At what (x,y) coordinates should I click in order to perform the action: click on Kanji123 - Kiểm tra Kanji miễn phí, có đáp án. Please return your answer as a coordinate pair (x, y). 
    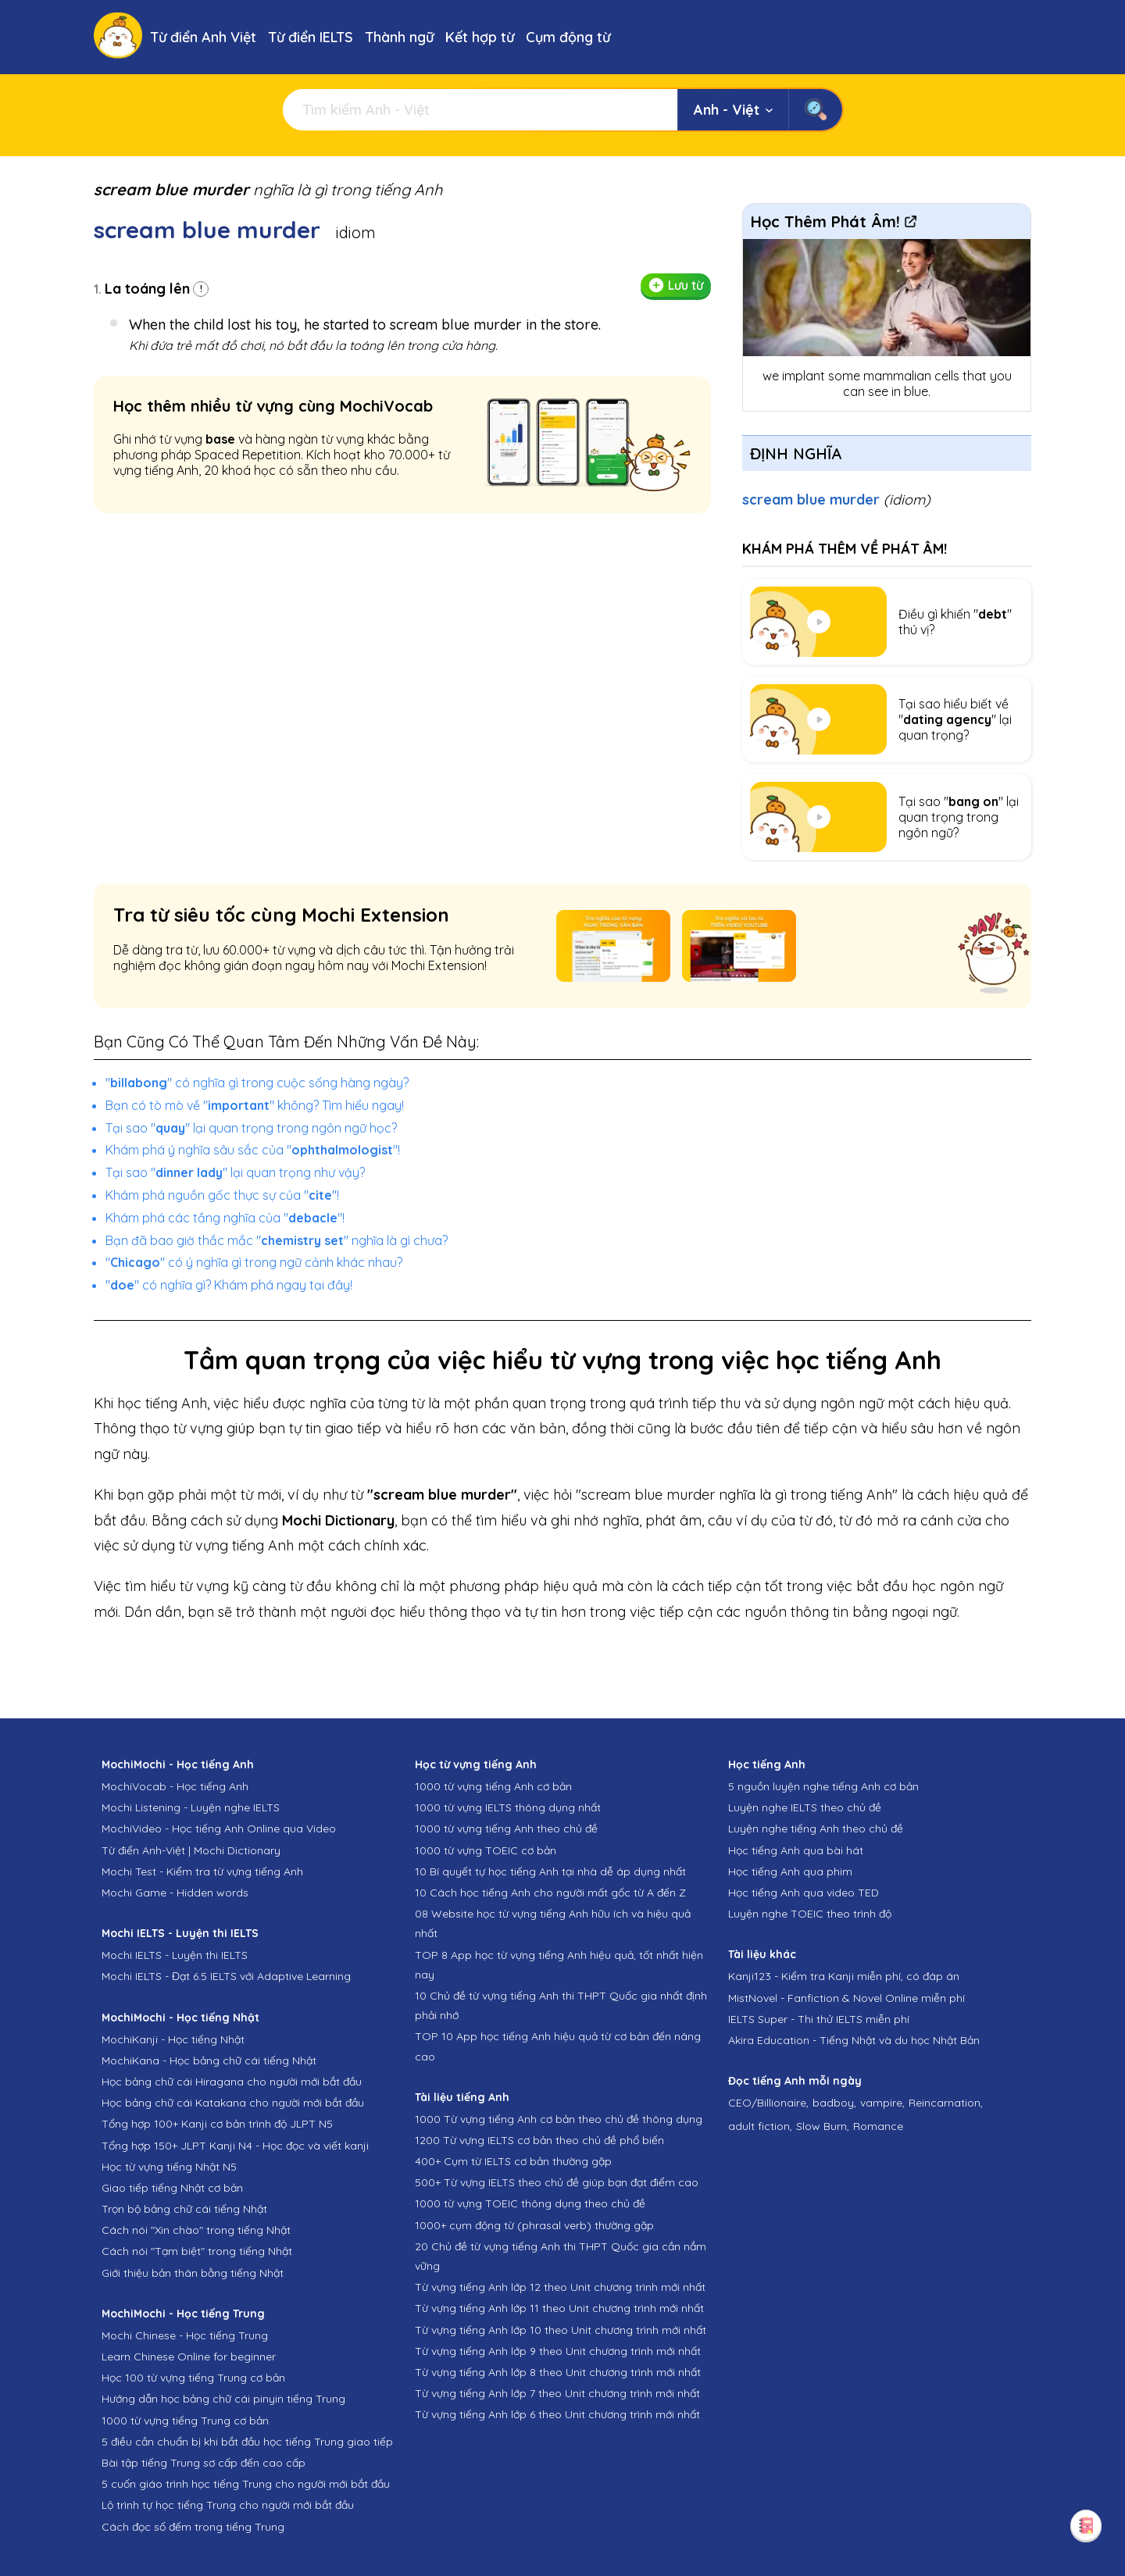
    Looking at the image, I should click on (843, 1976).